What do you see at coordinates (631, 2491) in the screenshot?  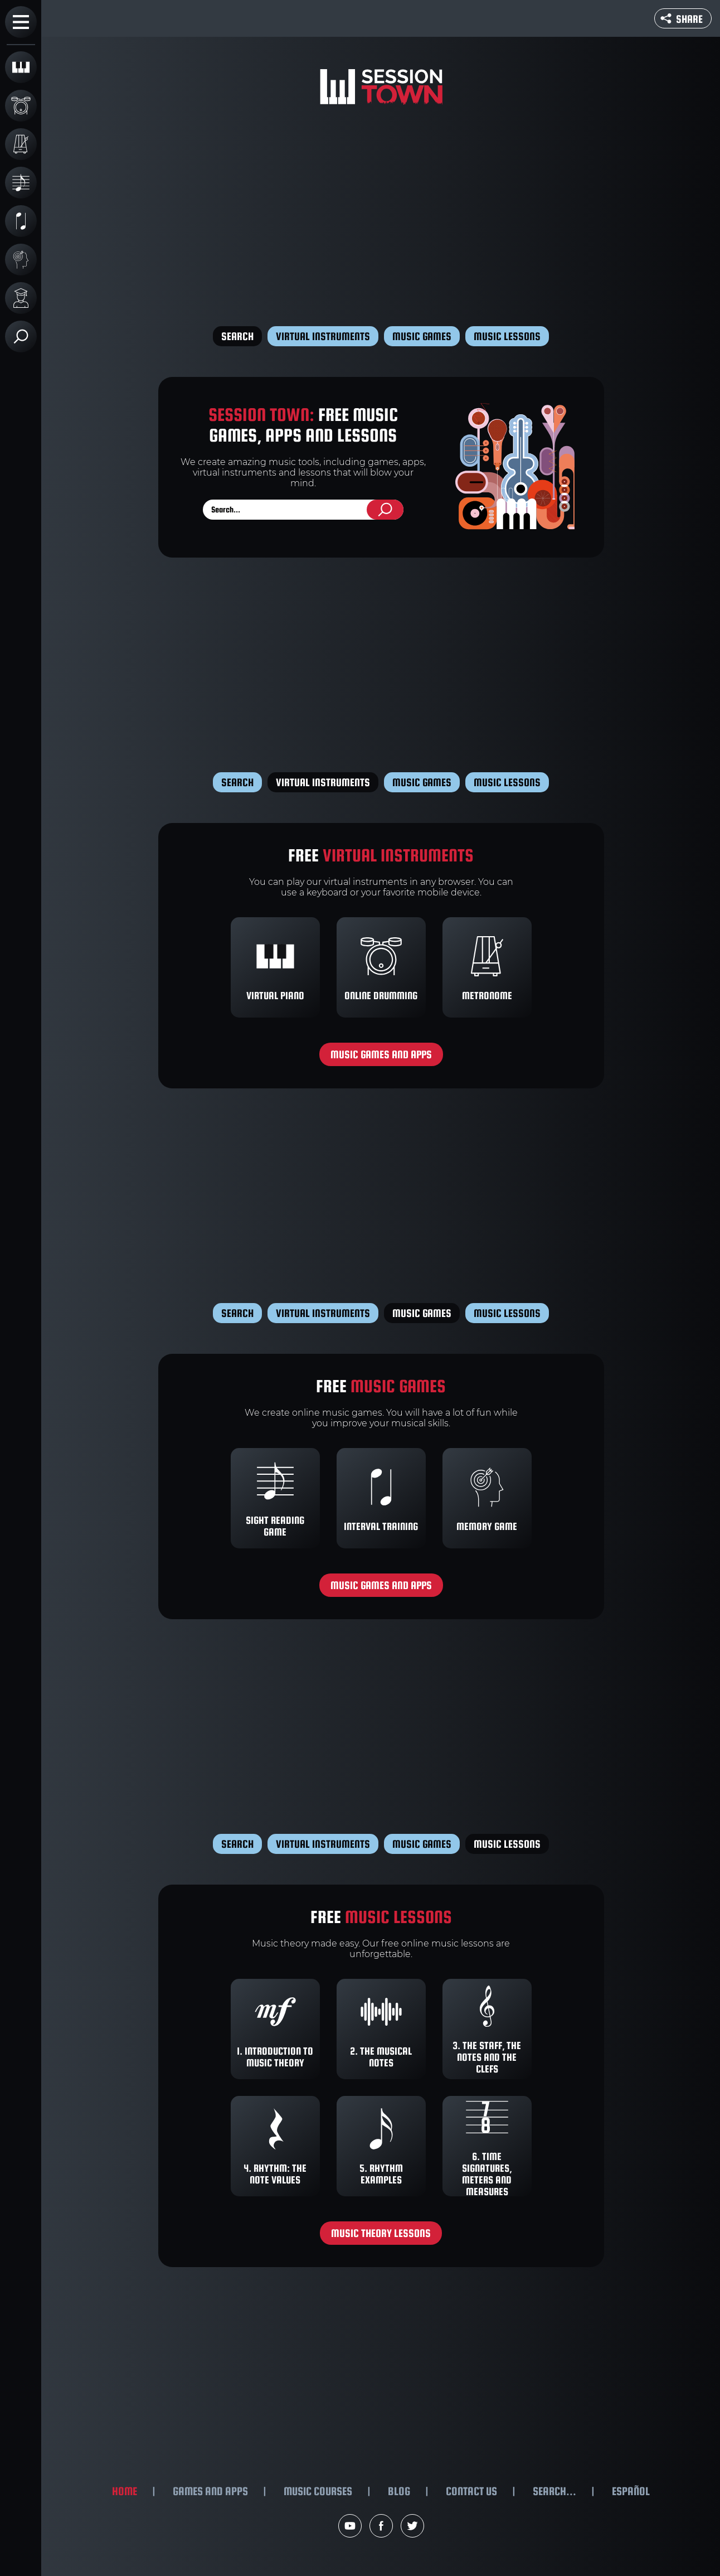 I see `Español` at bounding box center [631, 2491].